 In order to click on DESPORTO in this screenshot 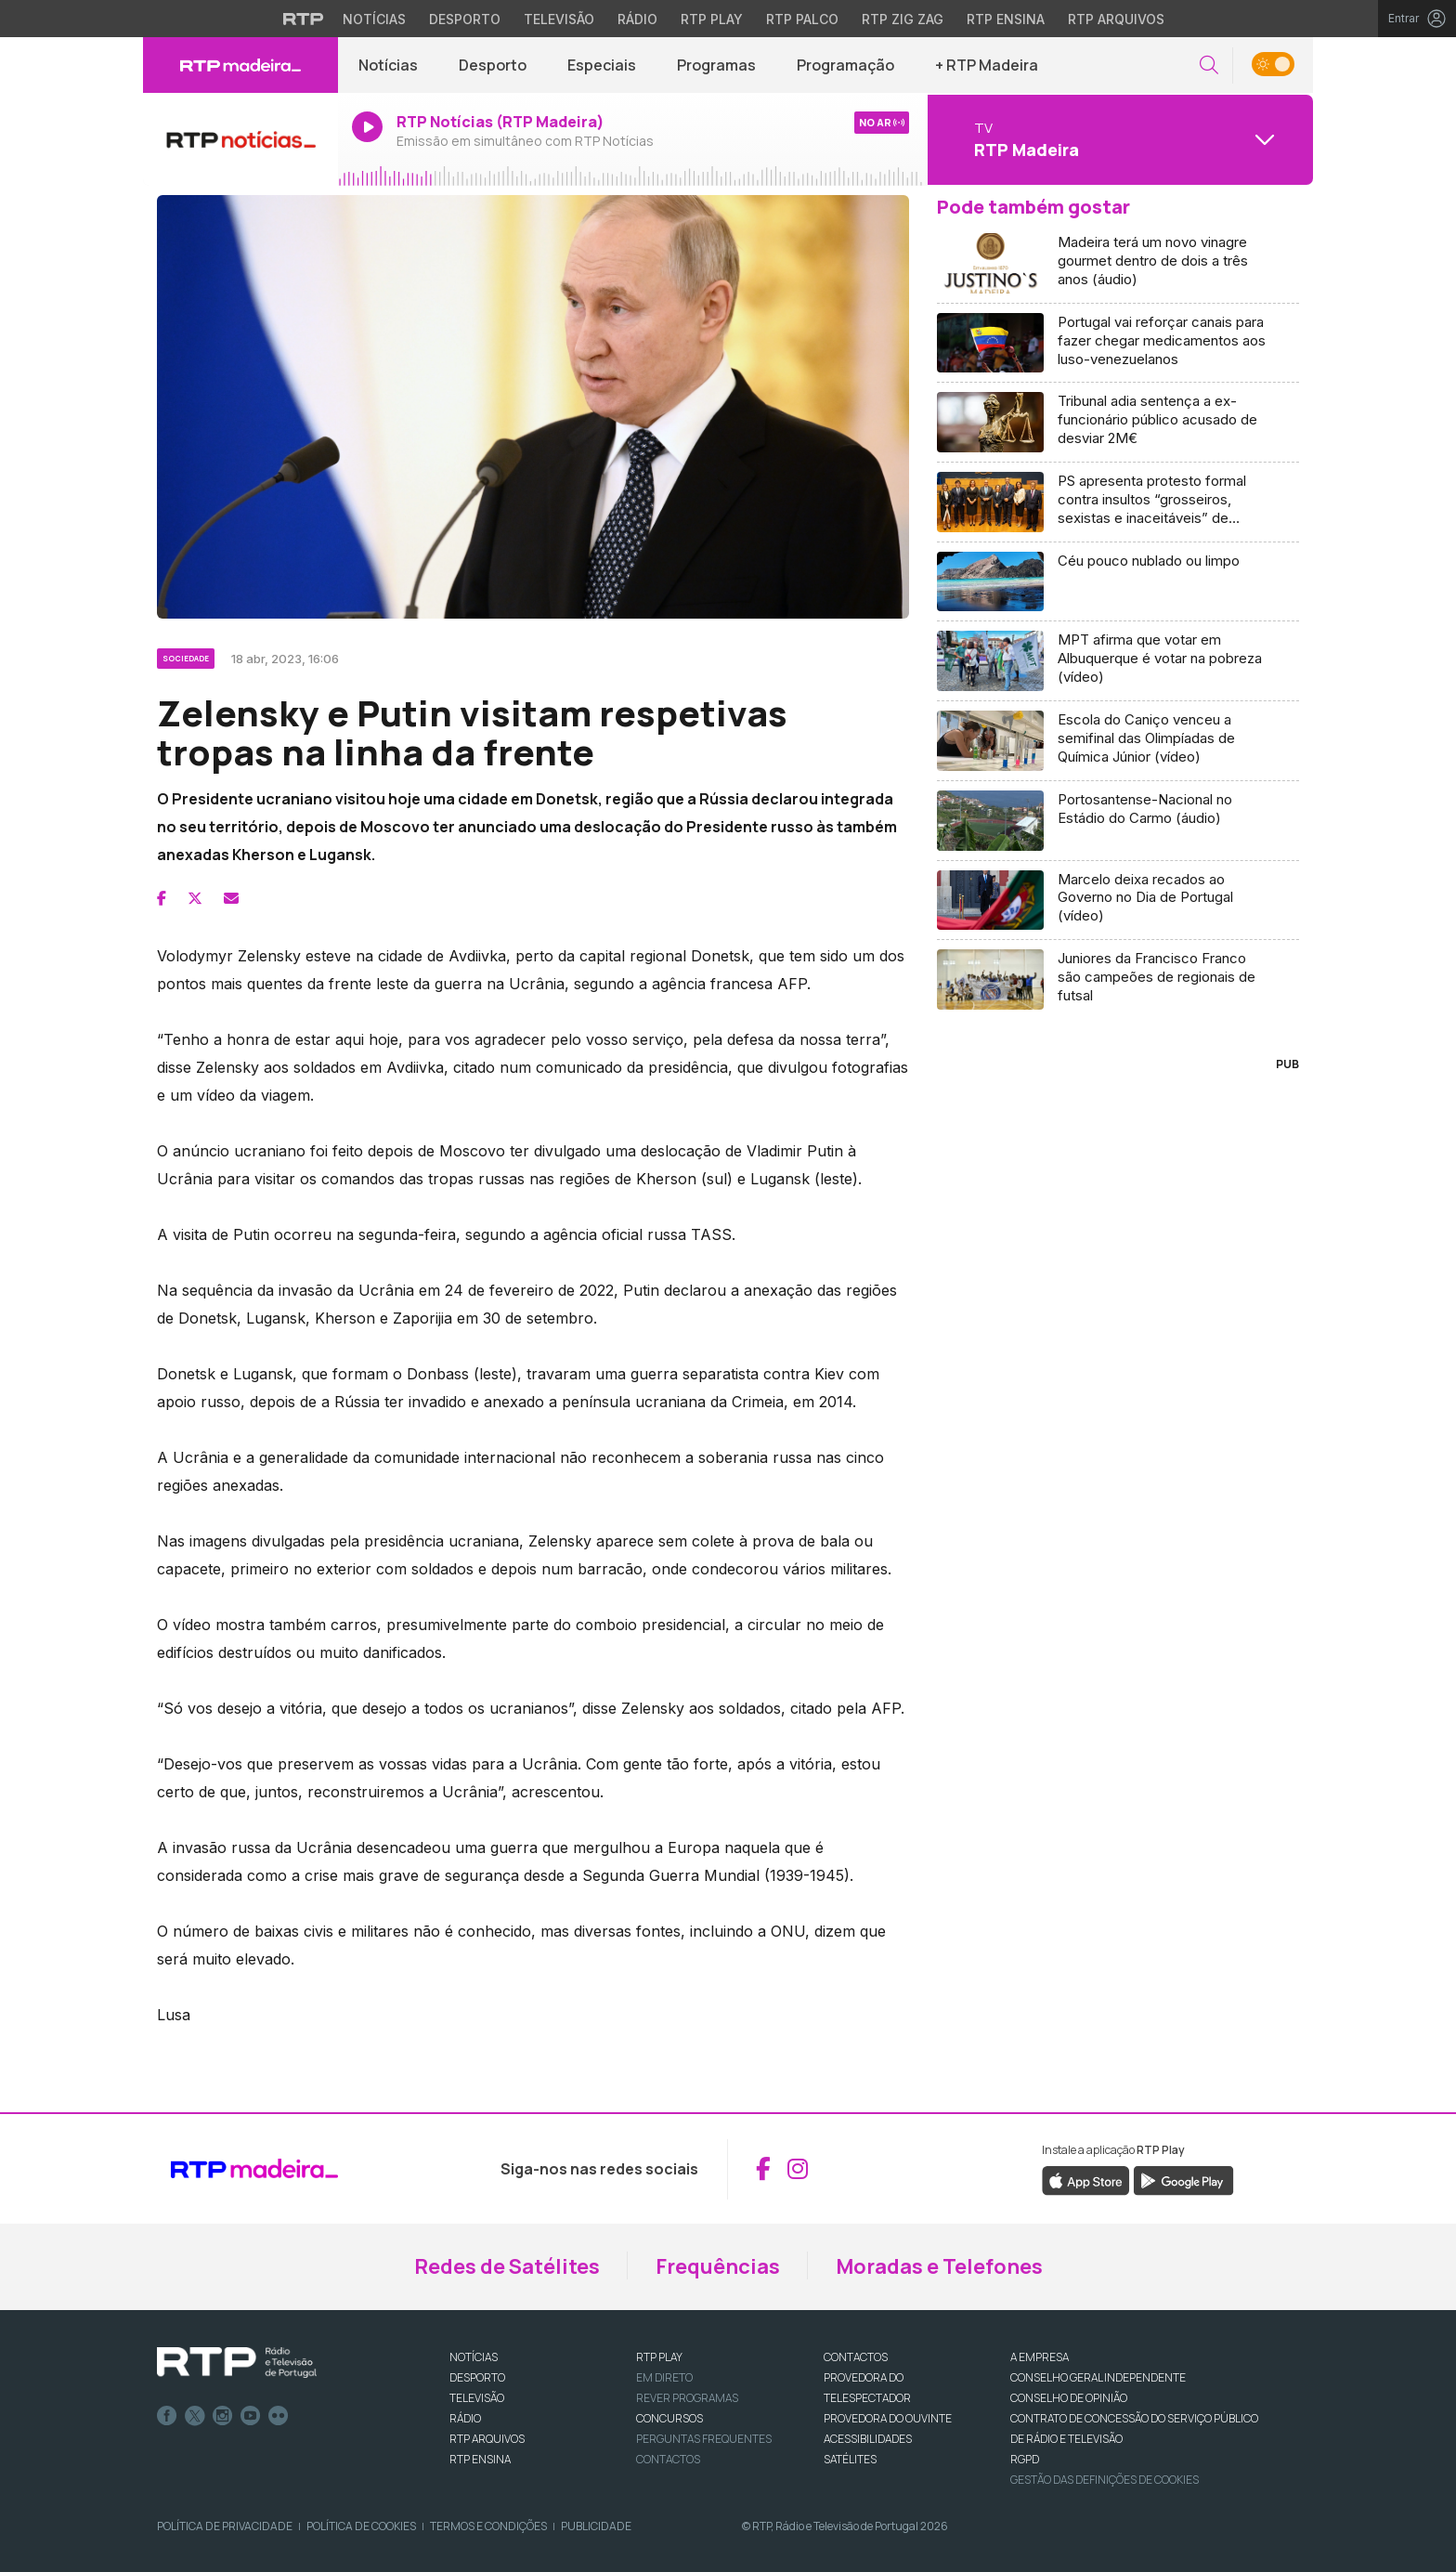, I will do `click(477, 2377)`.